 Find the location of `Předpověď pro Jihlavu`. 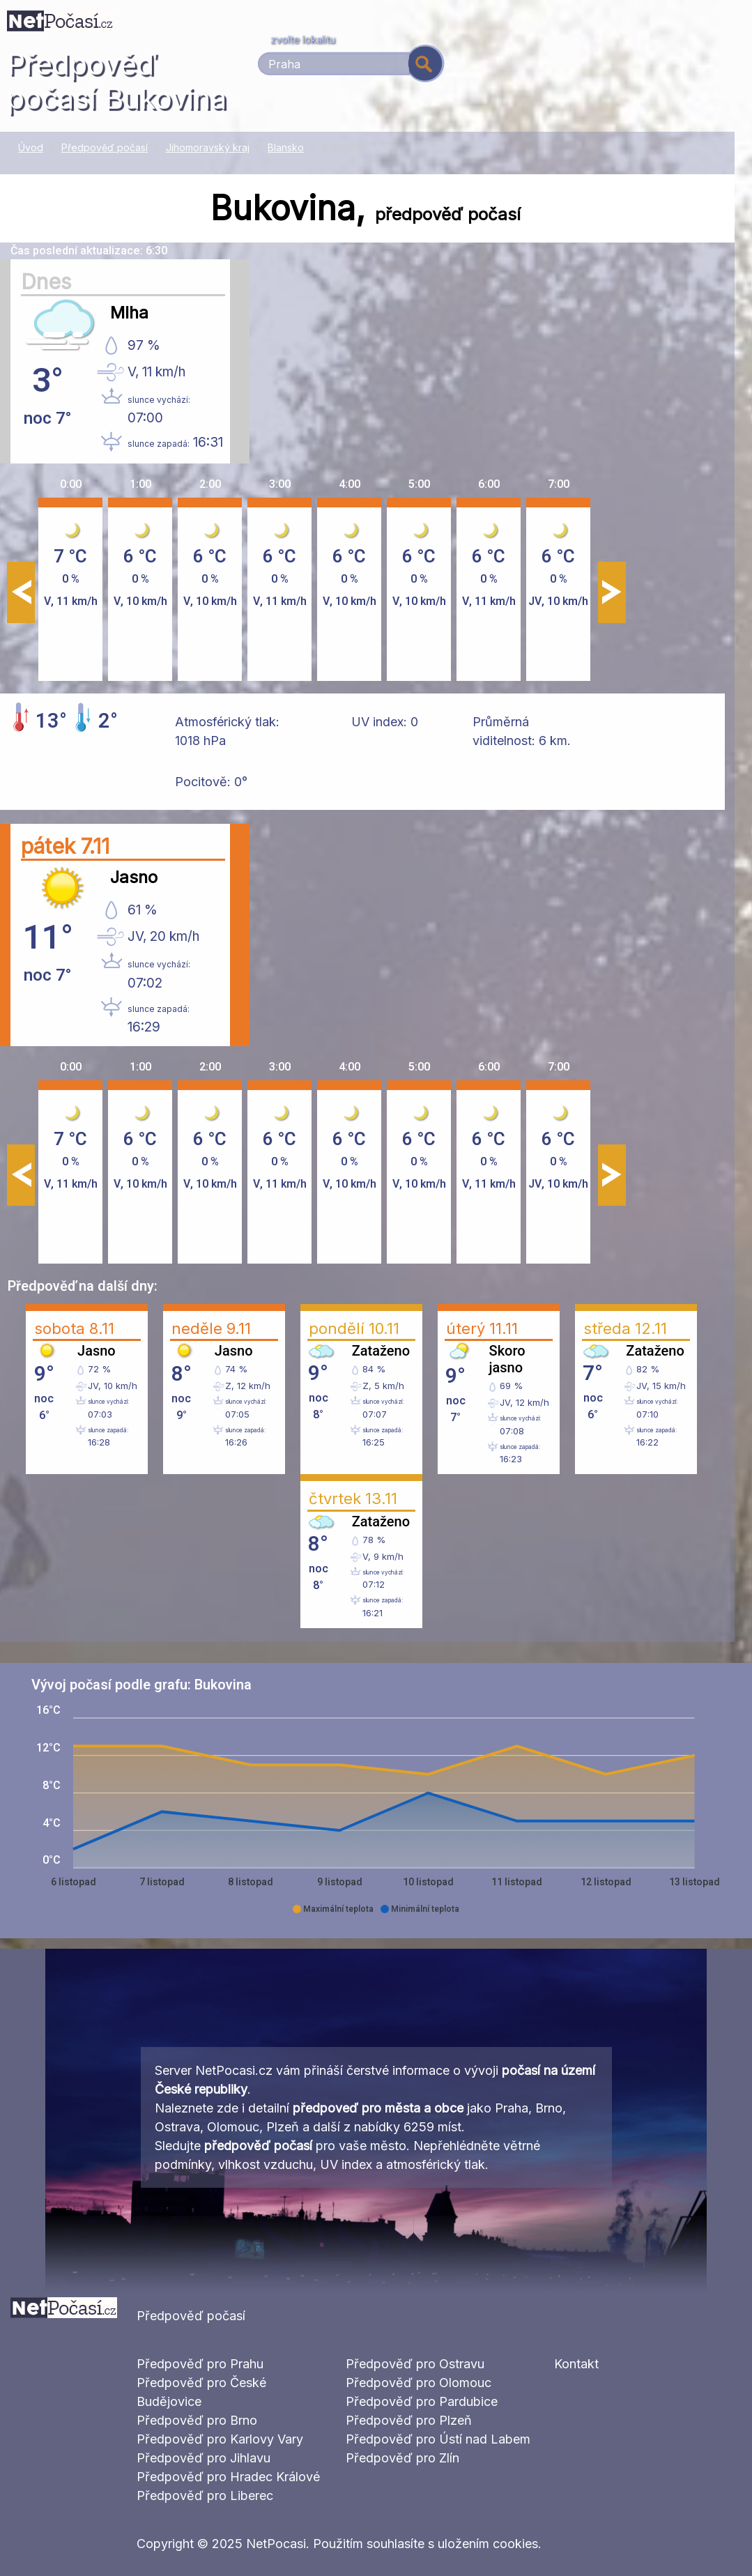

Předpověď pro Jihlavu is located at coordinates (203, 2458).